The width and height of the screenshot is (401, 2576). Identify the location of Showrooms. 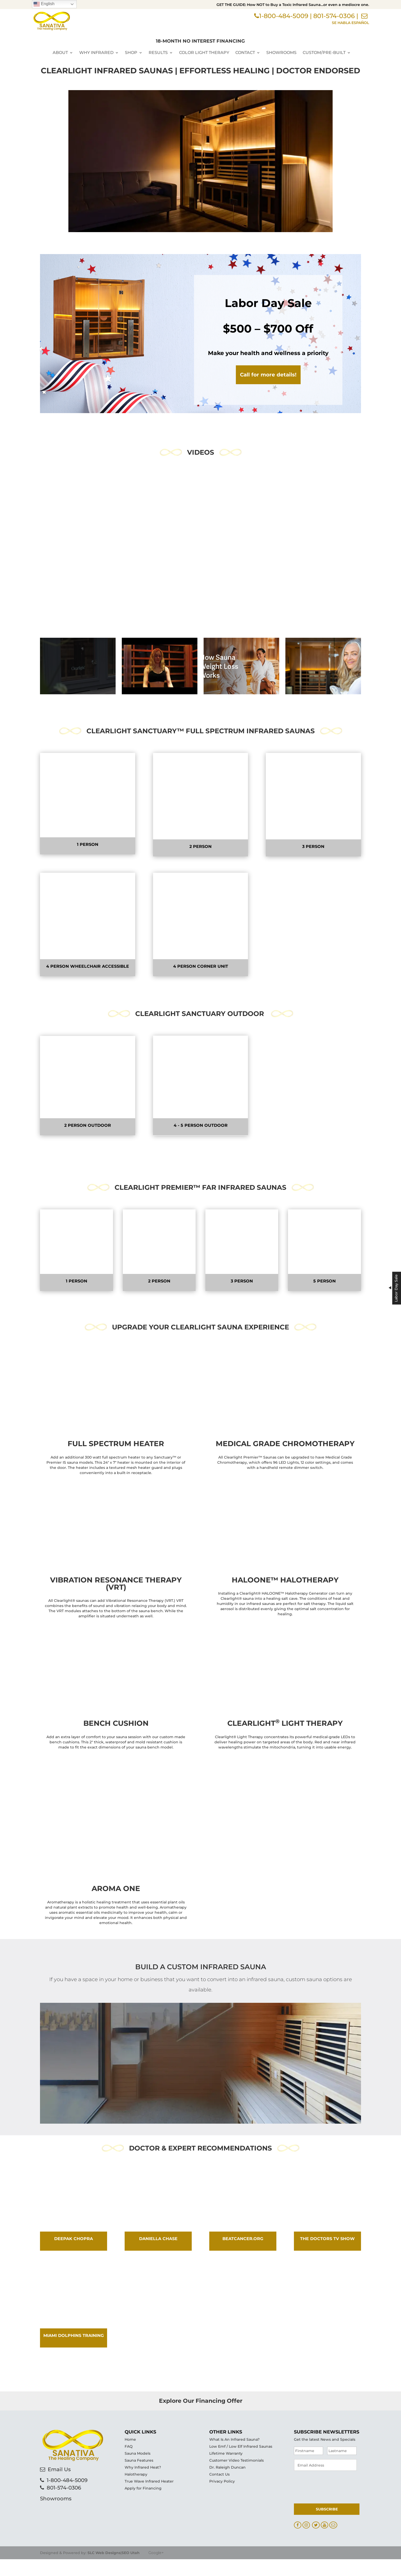
(281, 52).